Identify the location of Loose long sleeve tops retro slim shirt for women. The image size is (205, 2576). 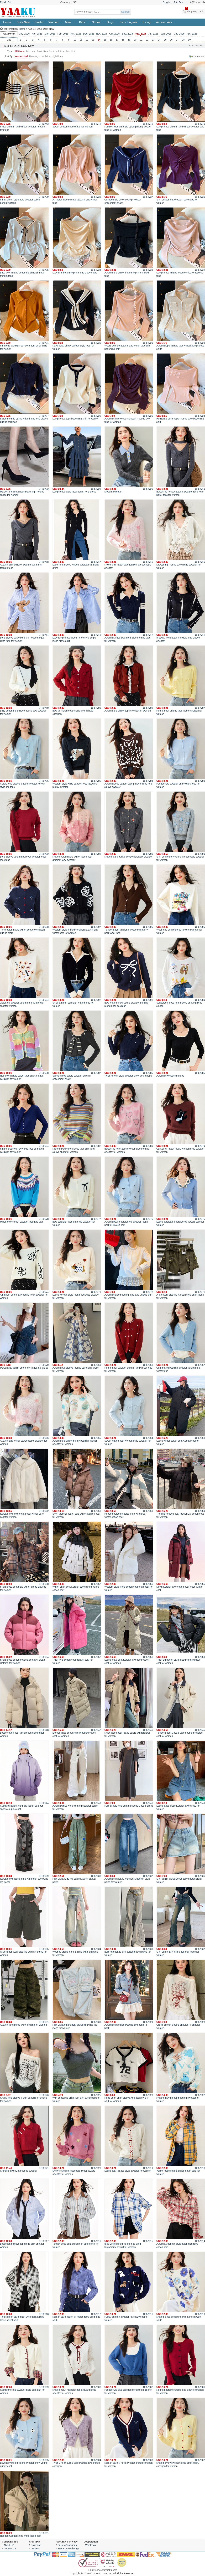
(24, 2213).